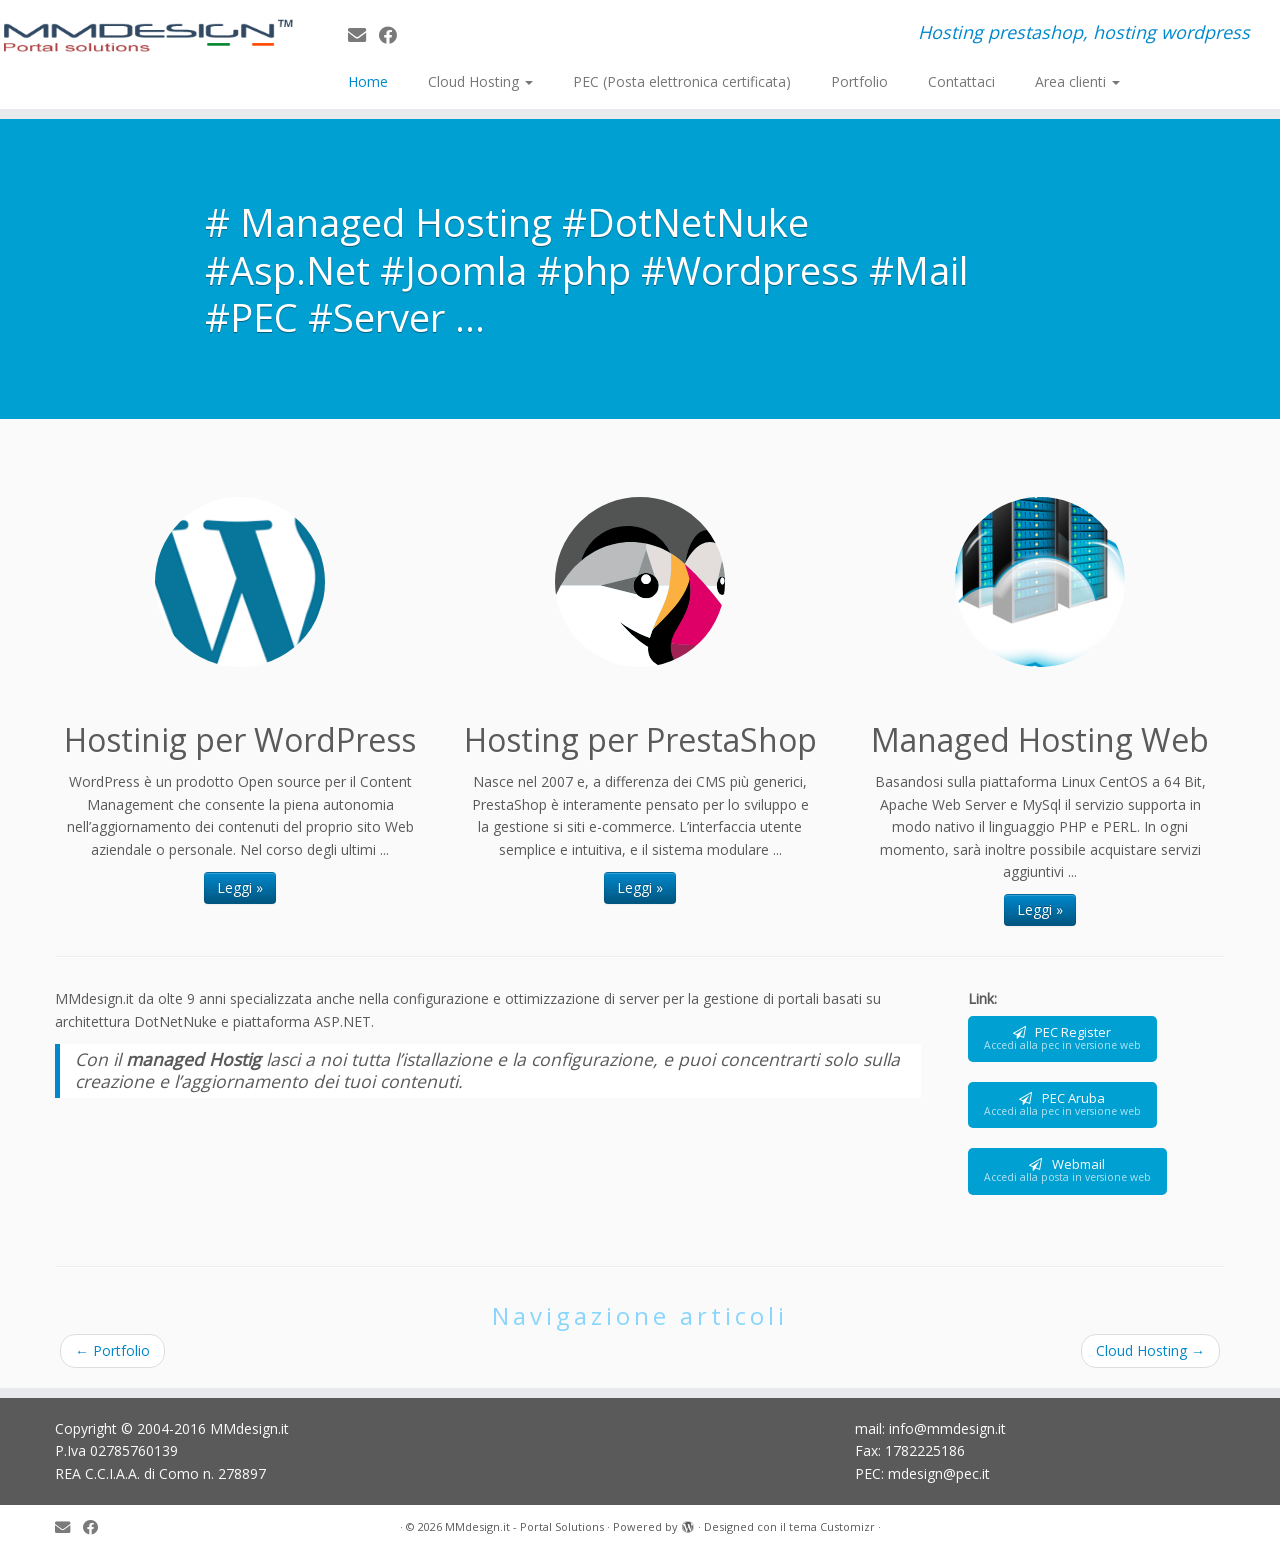 This screenshot has width=1280, height=1557. Describe the element at coordinates (368, 81) in the screenshot. I see `Home` at that location.